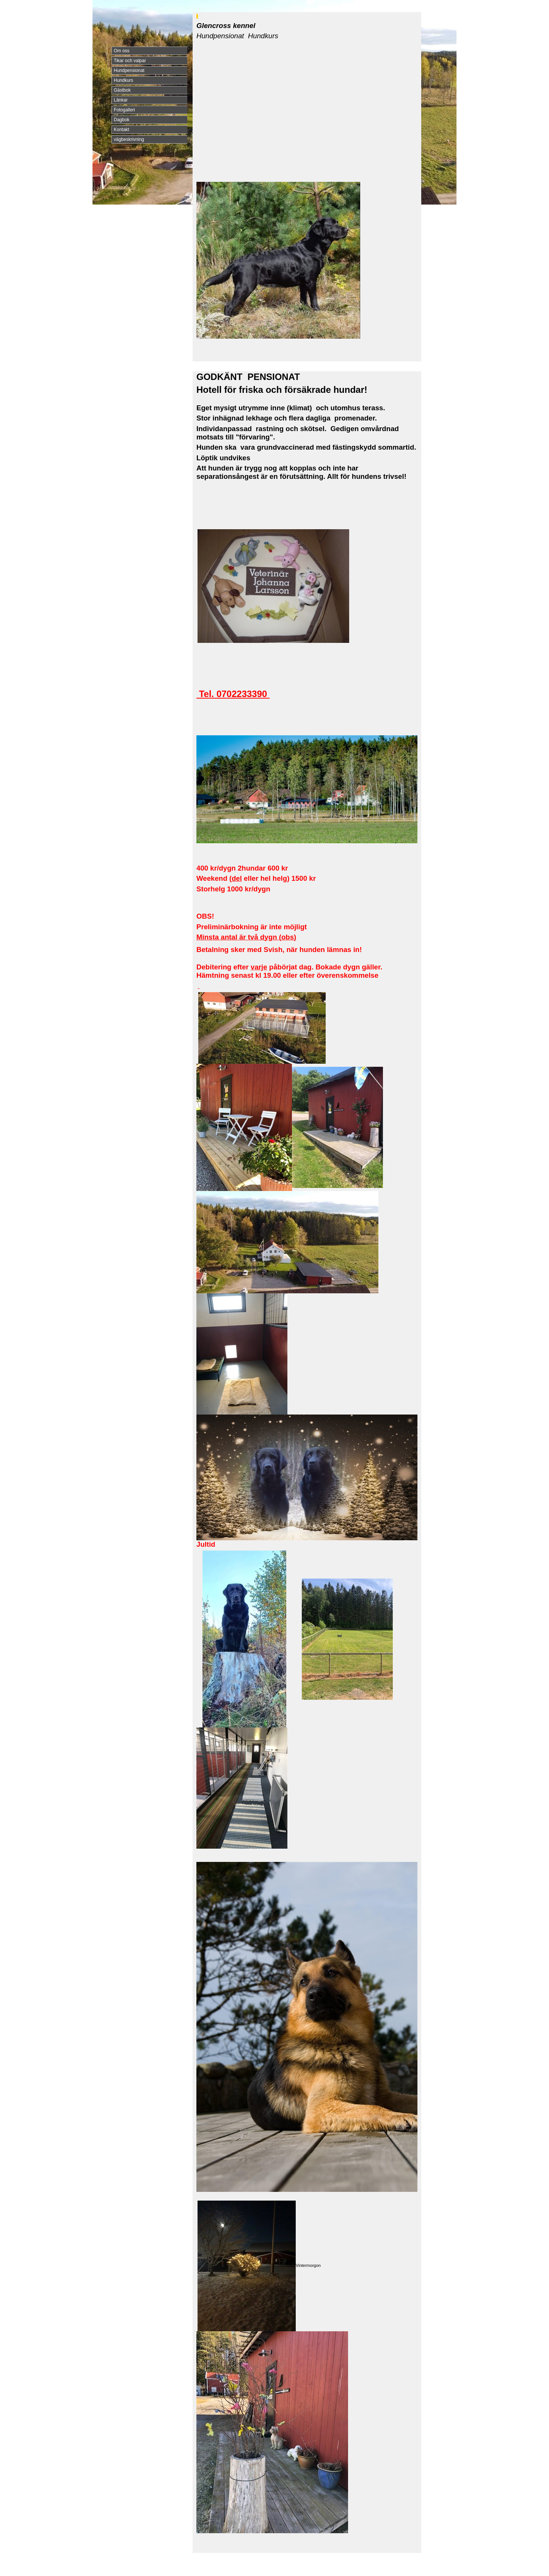 The width and height of the screenshot is (549, 2576). I want to click on Din Studio hemsida, so click(408, 2569).